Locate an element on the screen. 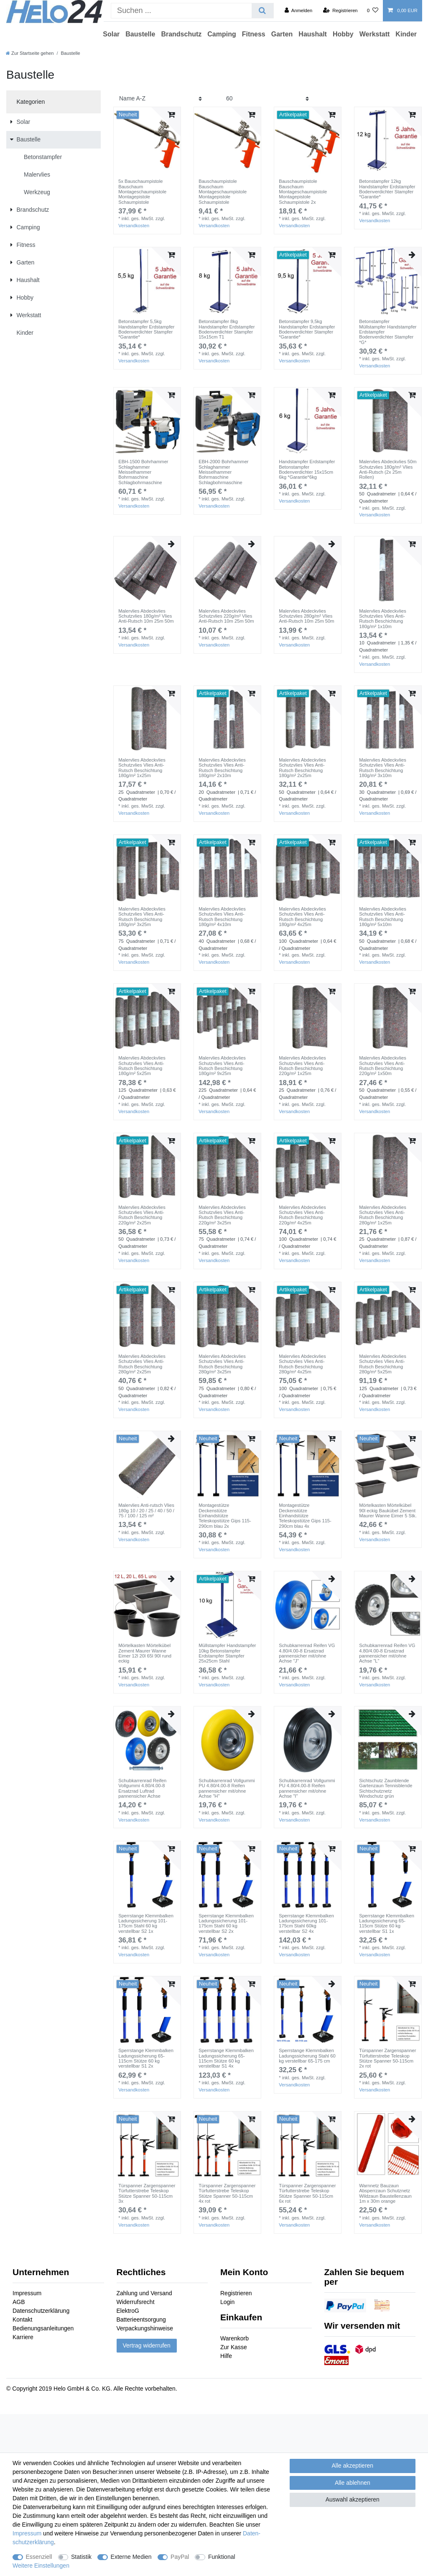 The image size is (428, 2576). Betonstampfer 8kg Handstampfer Erdstampfer Bodenverdichter Stampfer 15x15cm T1 is located at coordinates (227, 329).